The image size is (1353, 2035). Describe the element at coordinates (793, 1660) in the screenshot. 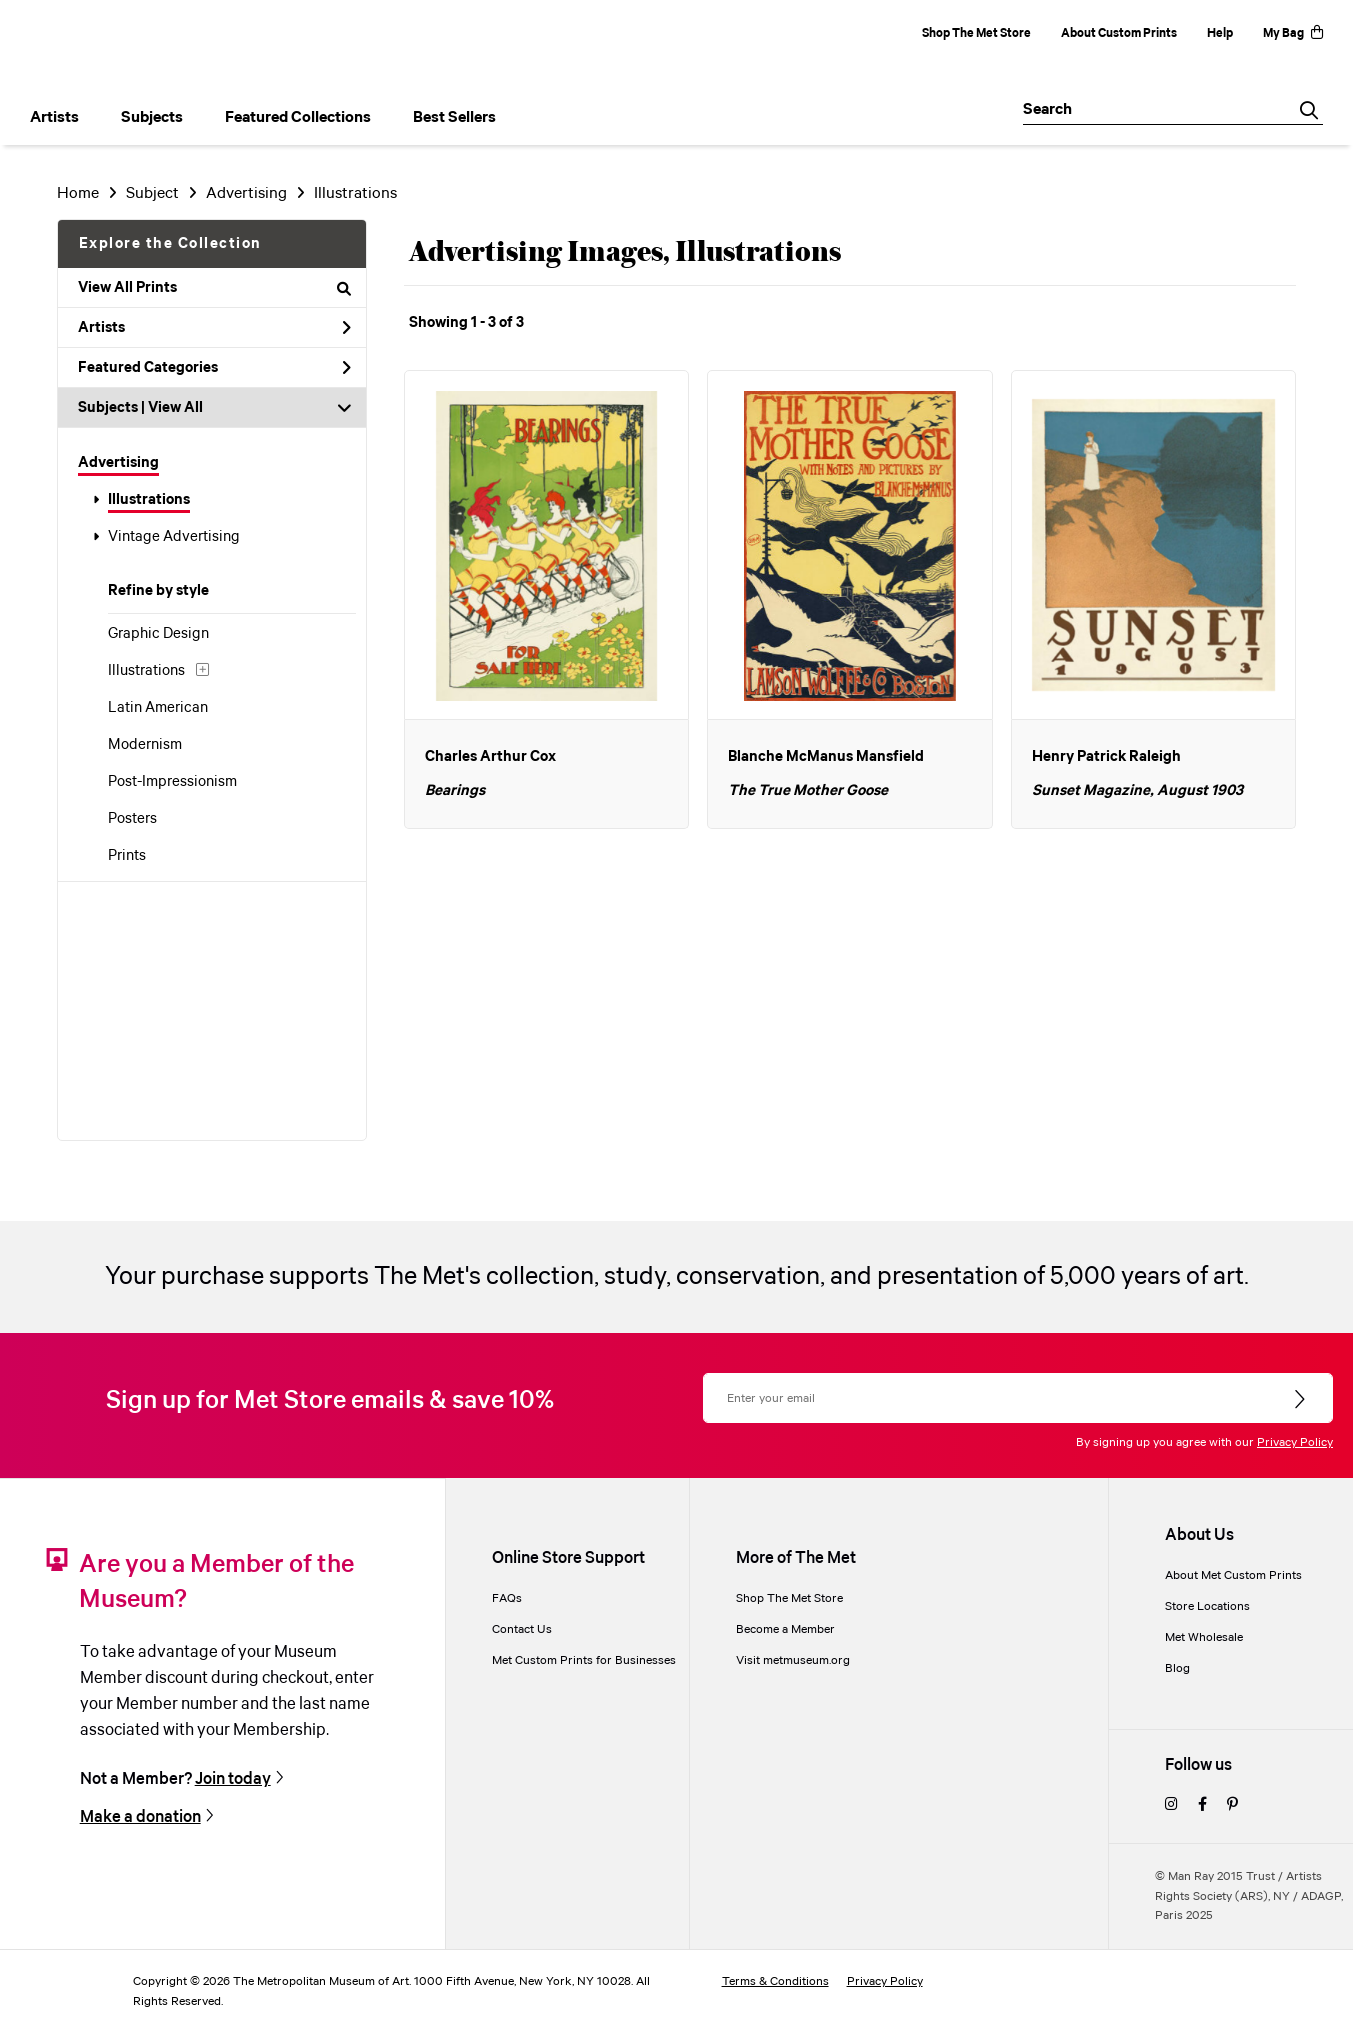

I see `Visit metmuseum.org` at that location.